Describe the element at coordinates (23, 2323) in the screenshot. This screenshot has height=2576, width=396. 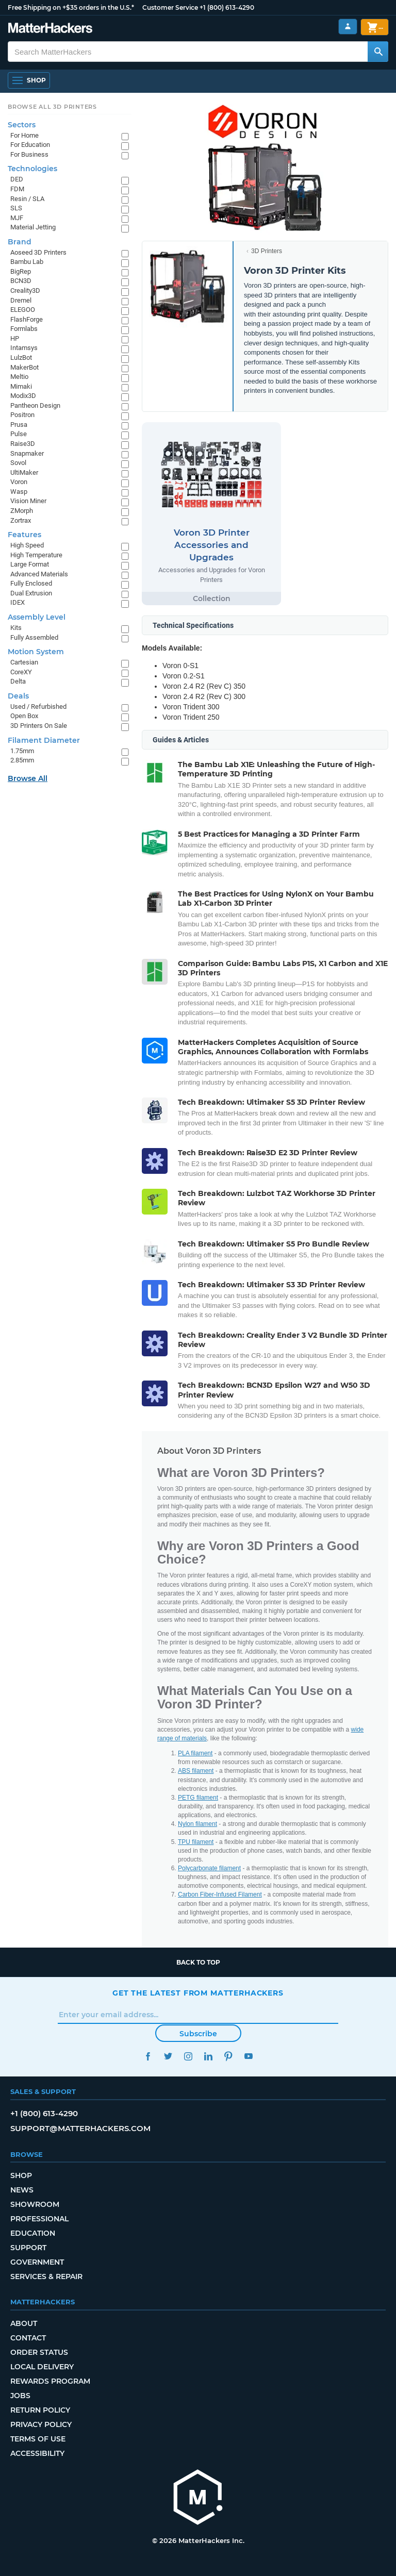
I see `About` at that location.